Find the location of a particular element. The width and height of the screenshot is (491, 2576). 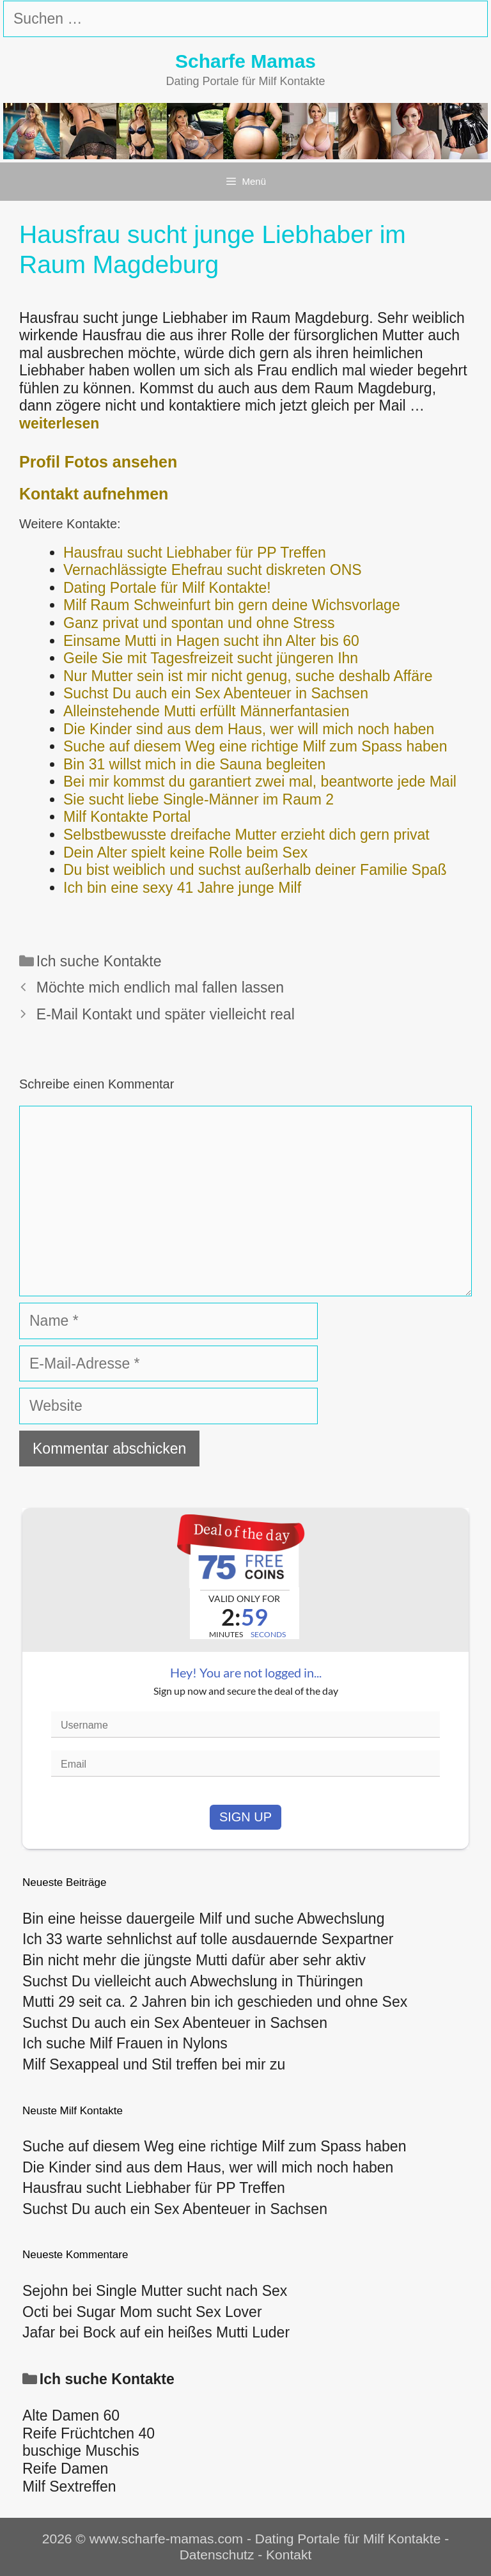

Kontakt is located at coordinates (288, 2554).